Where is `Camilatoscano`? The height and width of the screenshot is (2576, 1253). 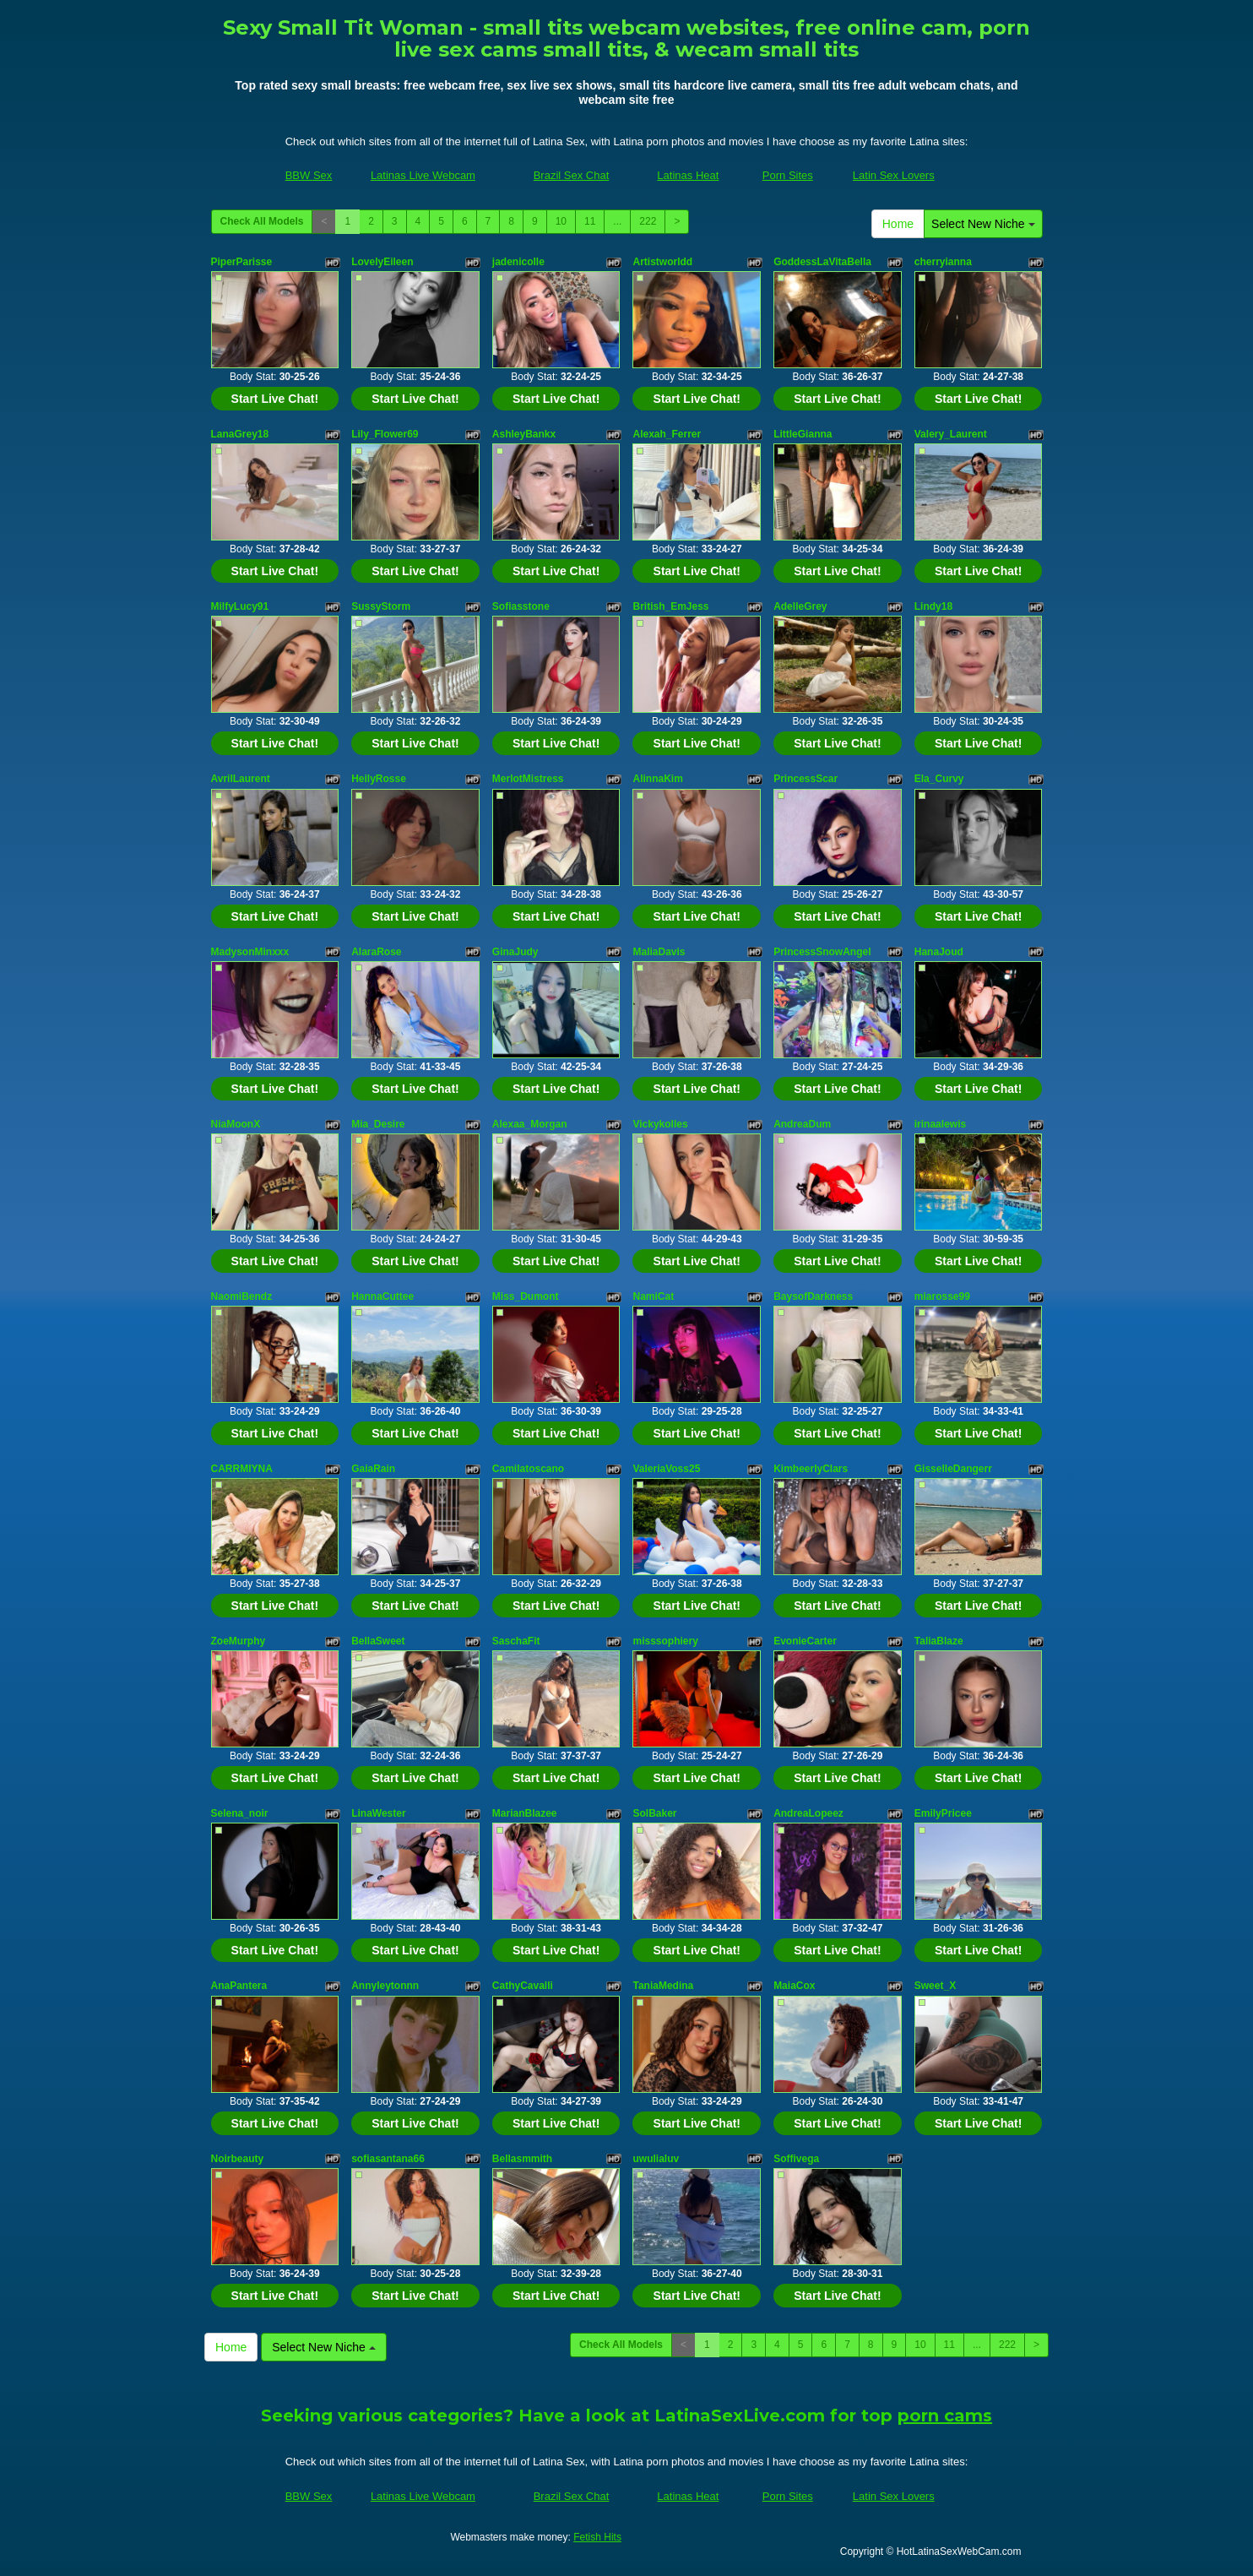
Camilatoscano is located at coordinates (528, 1469).